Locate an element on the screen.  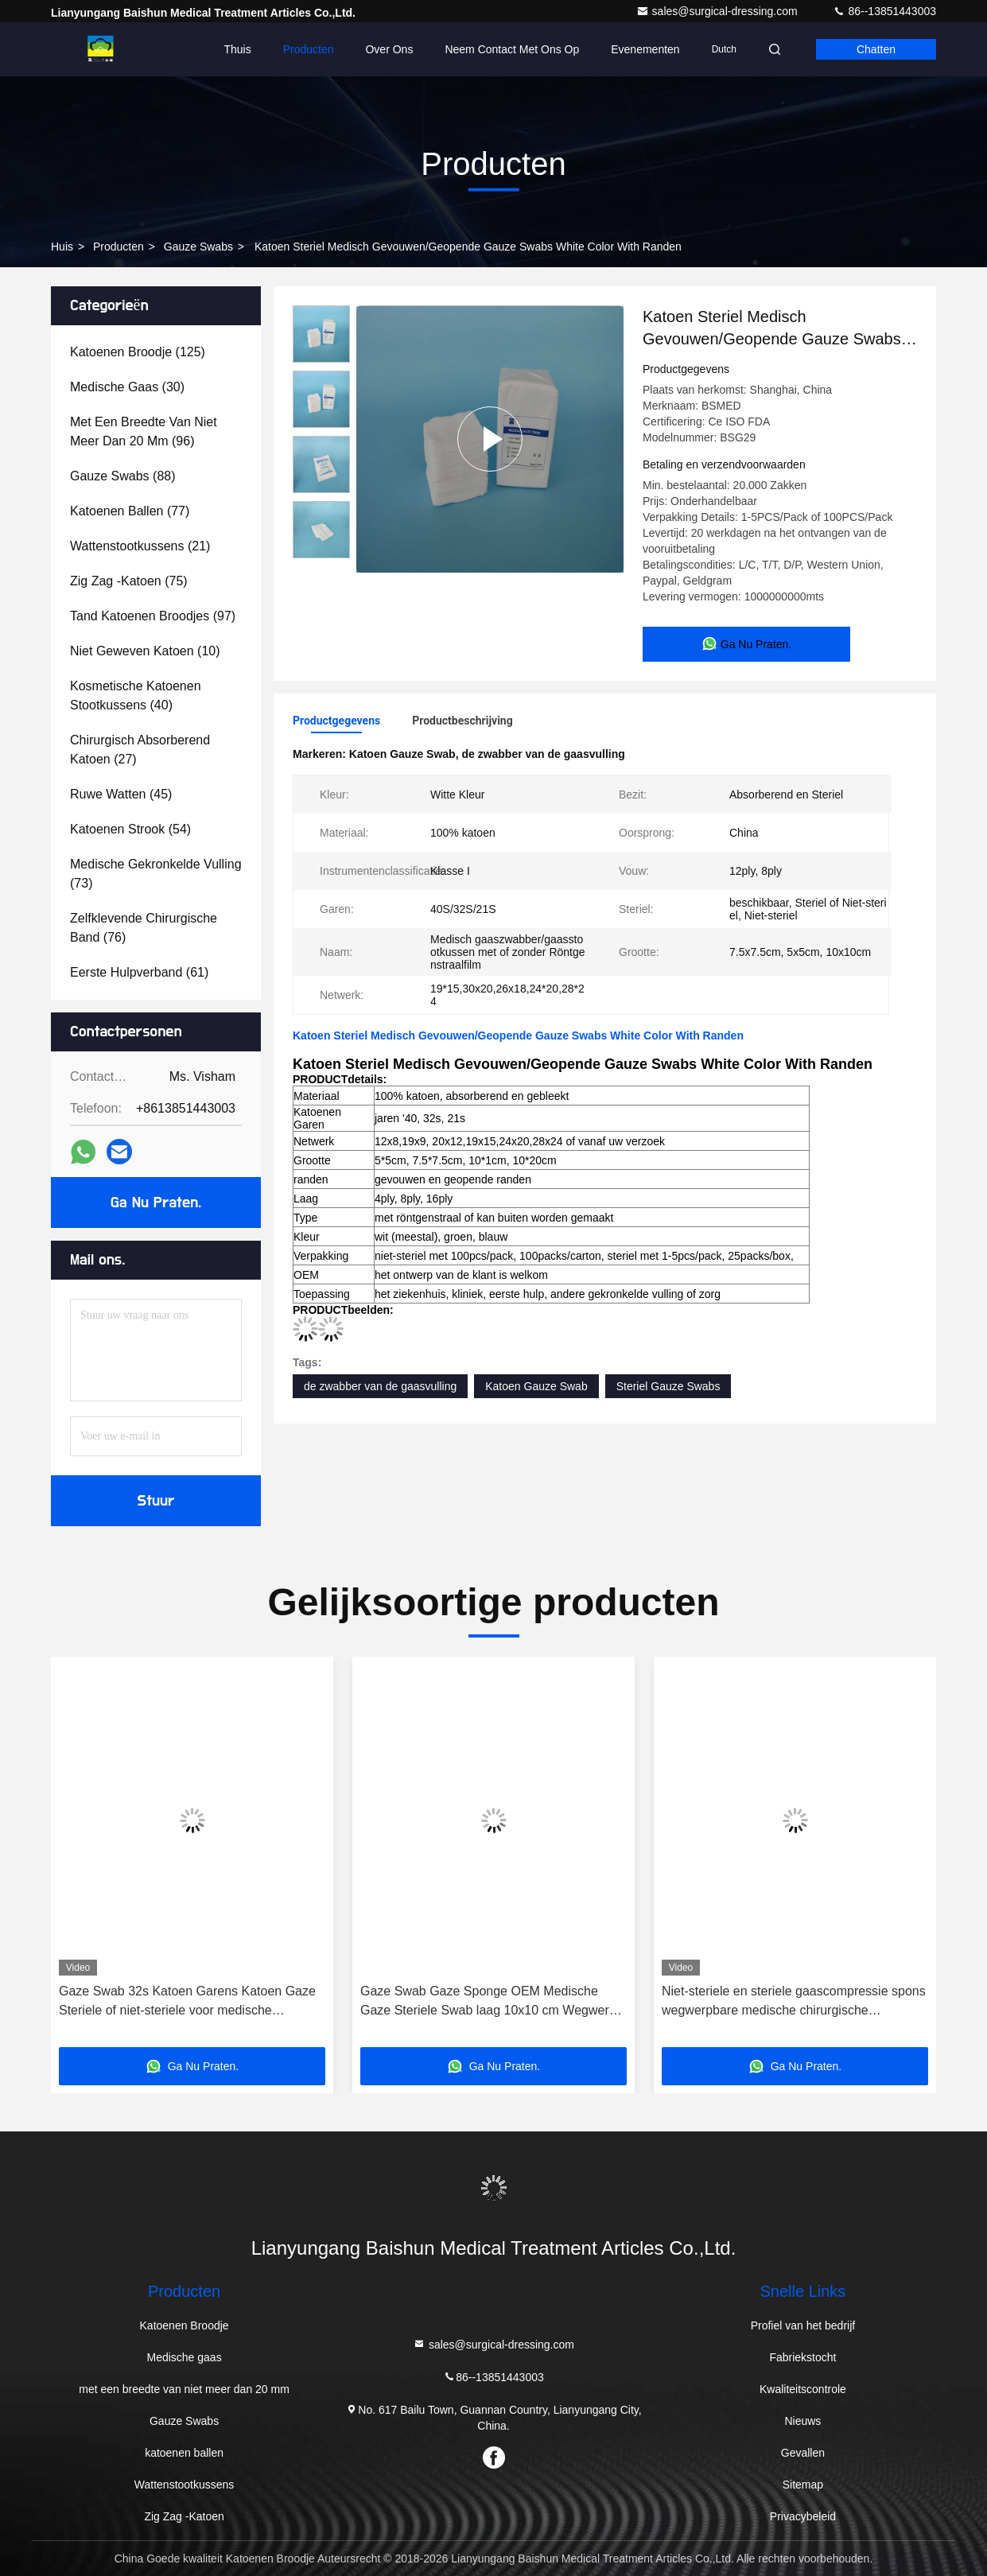
(88) is located at coordinates (123, 476).